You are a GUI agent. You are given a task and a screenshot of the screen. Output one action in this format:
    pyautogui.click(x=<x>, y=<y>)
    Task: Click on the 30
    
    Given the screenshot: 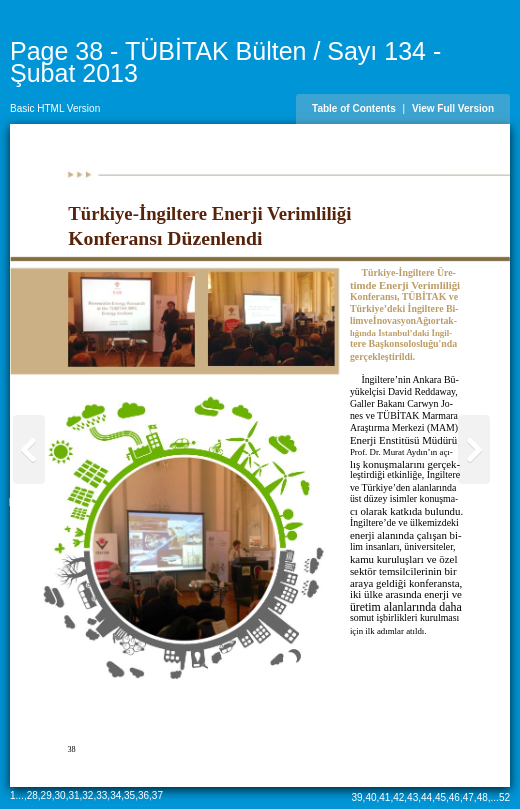 What is the action you would take?
    pyautogui.click(x=60, y=795)
    